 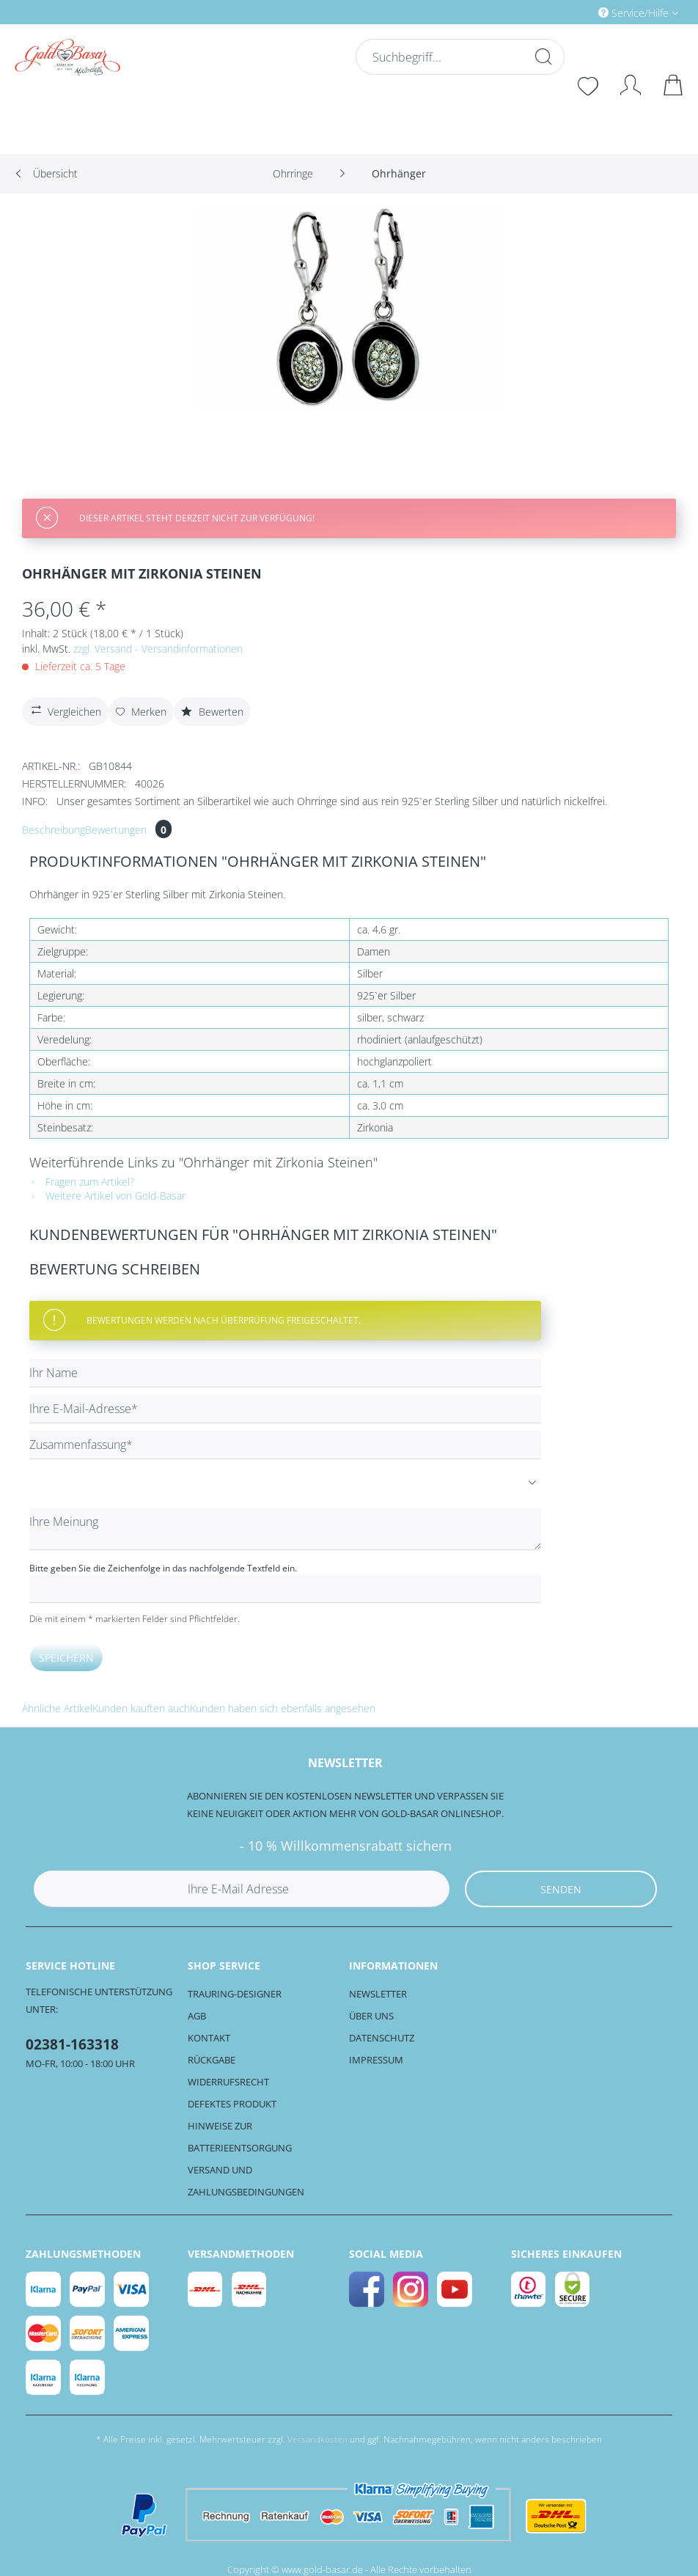 What do you see at coordinates (282, 1708) in the screenshot?
I see `Kunden haben sich ebenfalls angesehen` at bounding box center [282, 1708].